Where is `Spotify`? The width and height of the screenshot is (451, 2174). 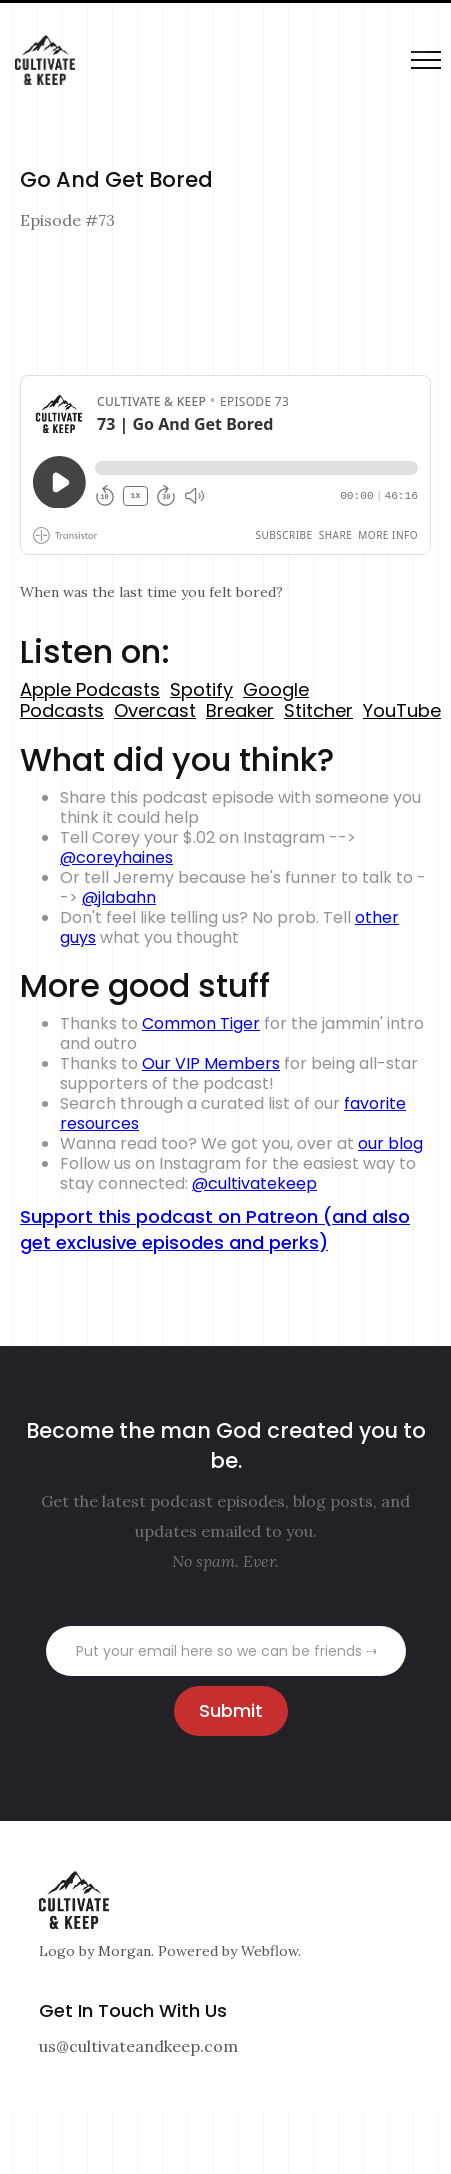
Spotify is located at coordinates (201, 689).